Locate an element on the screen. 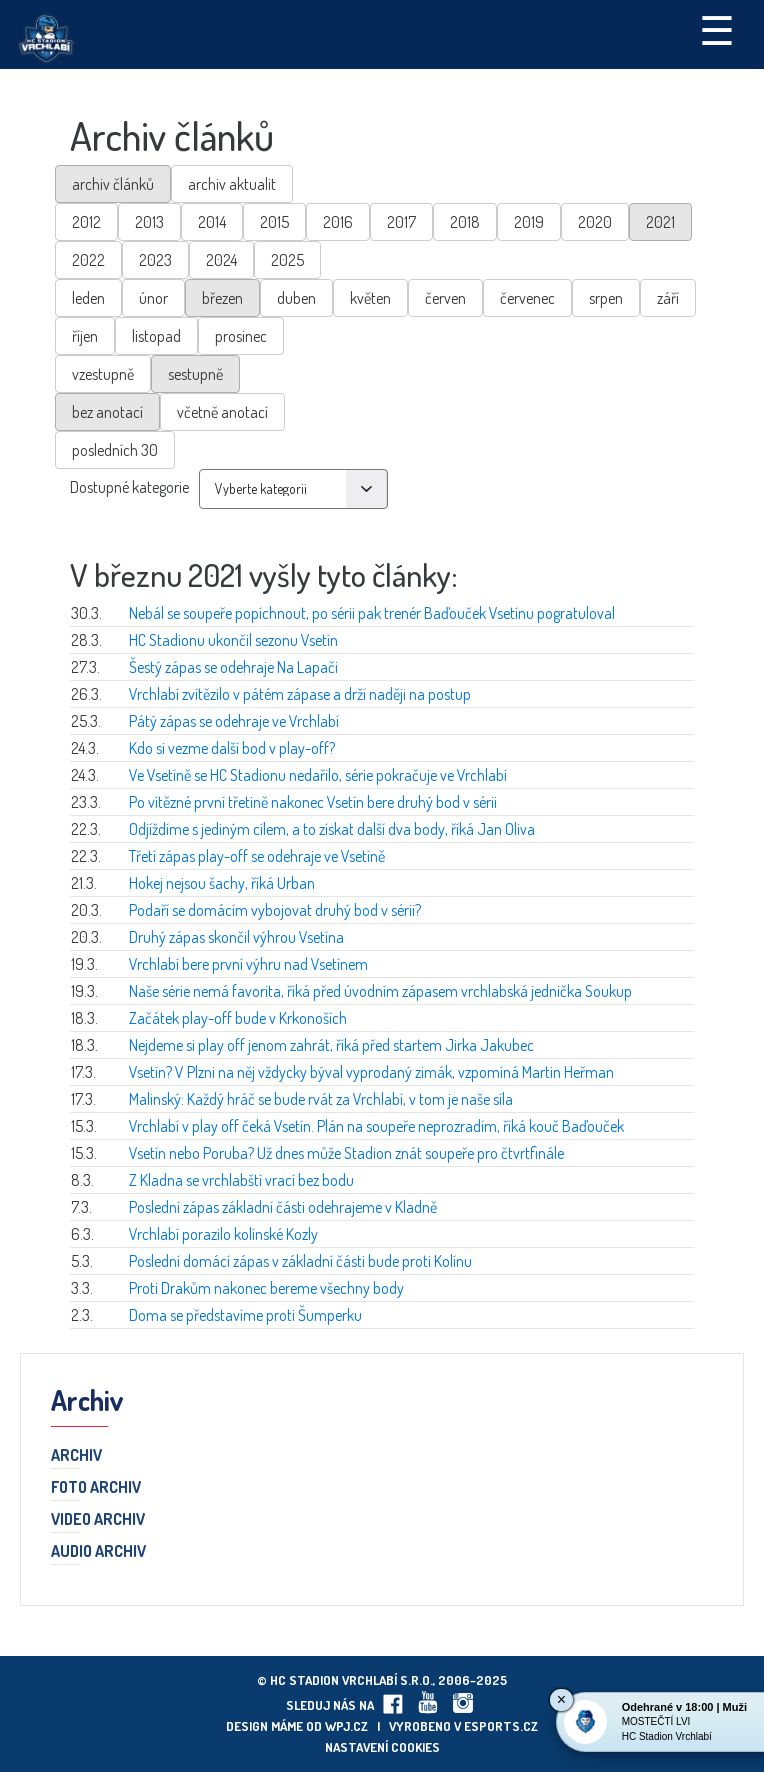 Image resolution: width=764 pixels, height=1772 pixels. Z Kladna se vrchlabští vrací bez bodu is located at coordinates (241, 1180).